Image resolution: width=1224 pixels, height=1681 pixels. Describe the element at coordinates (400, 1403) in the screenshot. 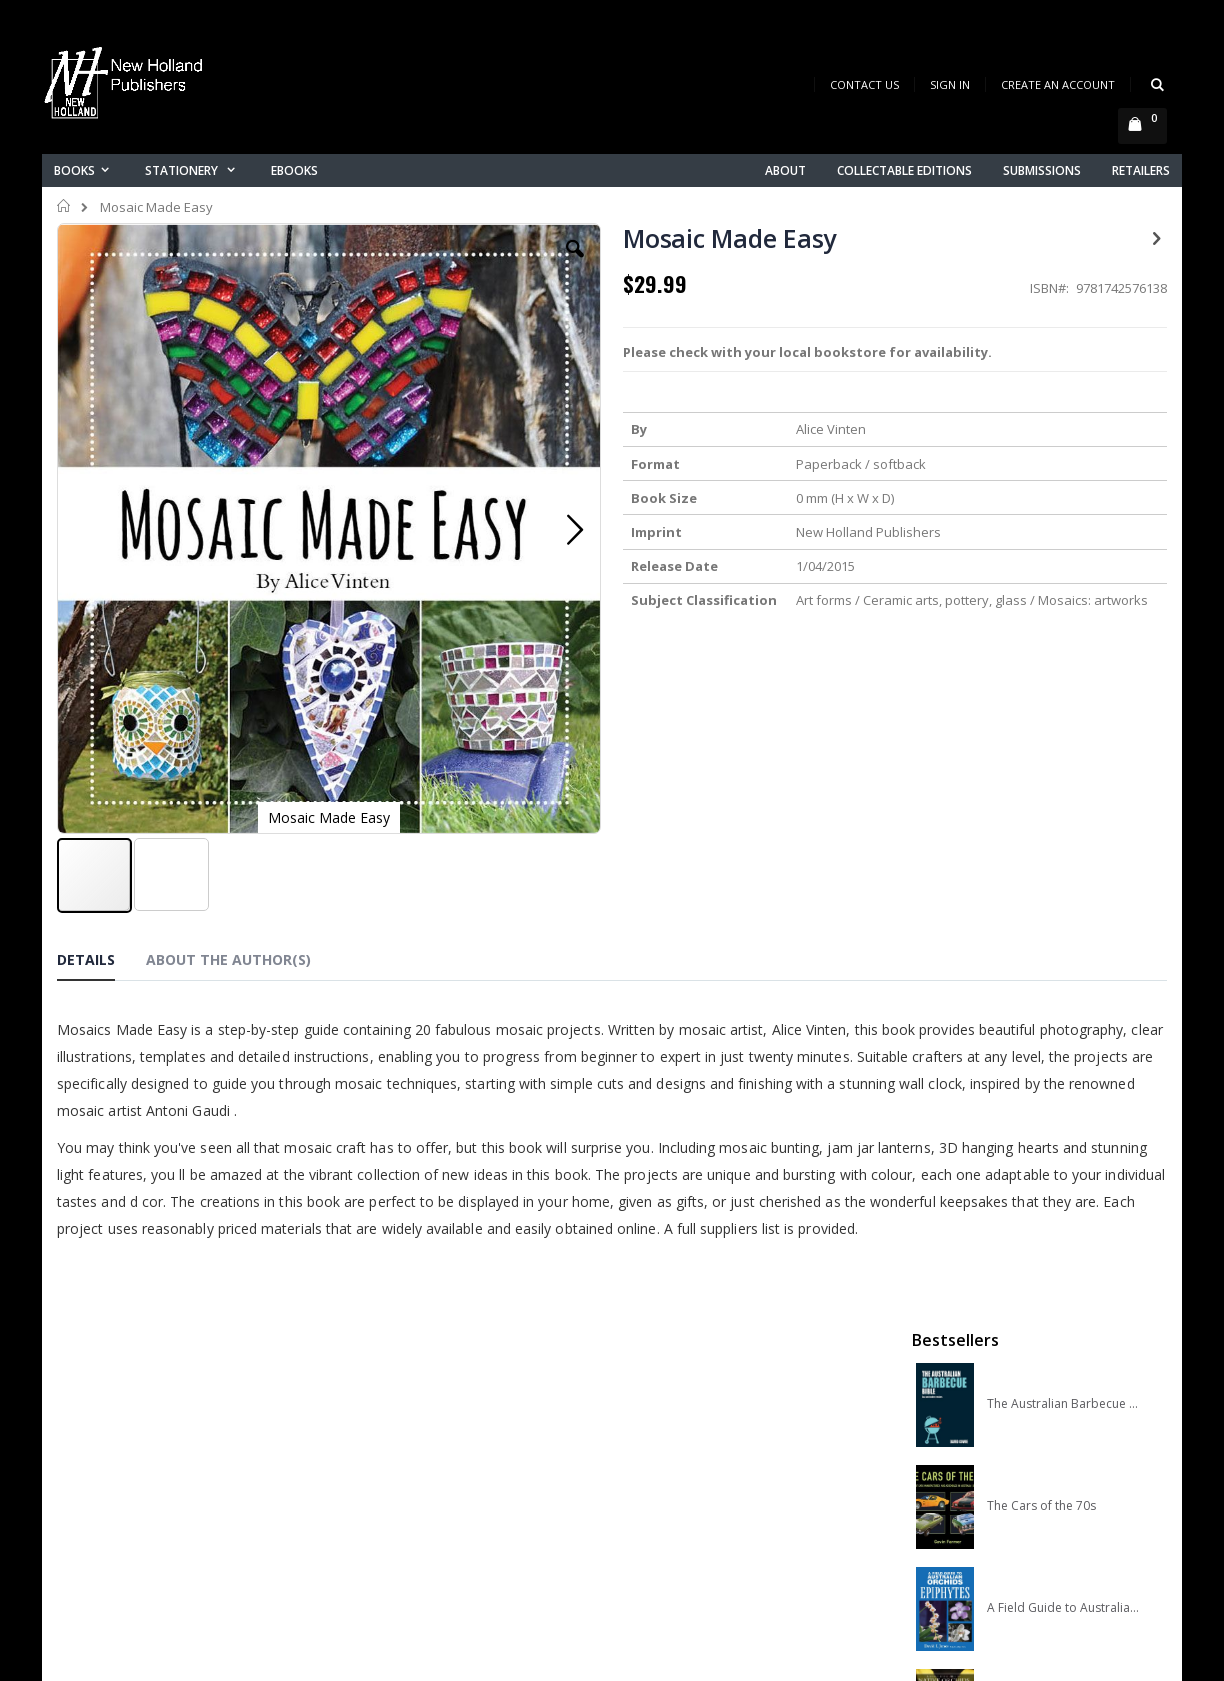

I see `My account` at that location.